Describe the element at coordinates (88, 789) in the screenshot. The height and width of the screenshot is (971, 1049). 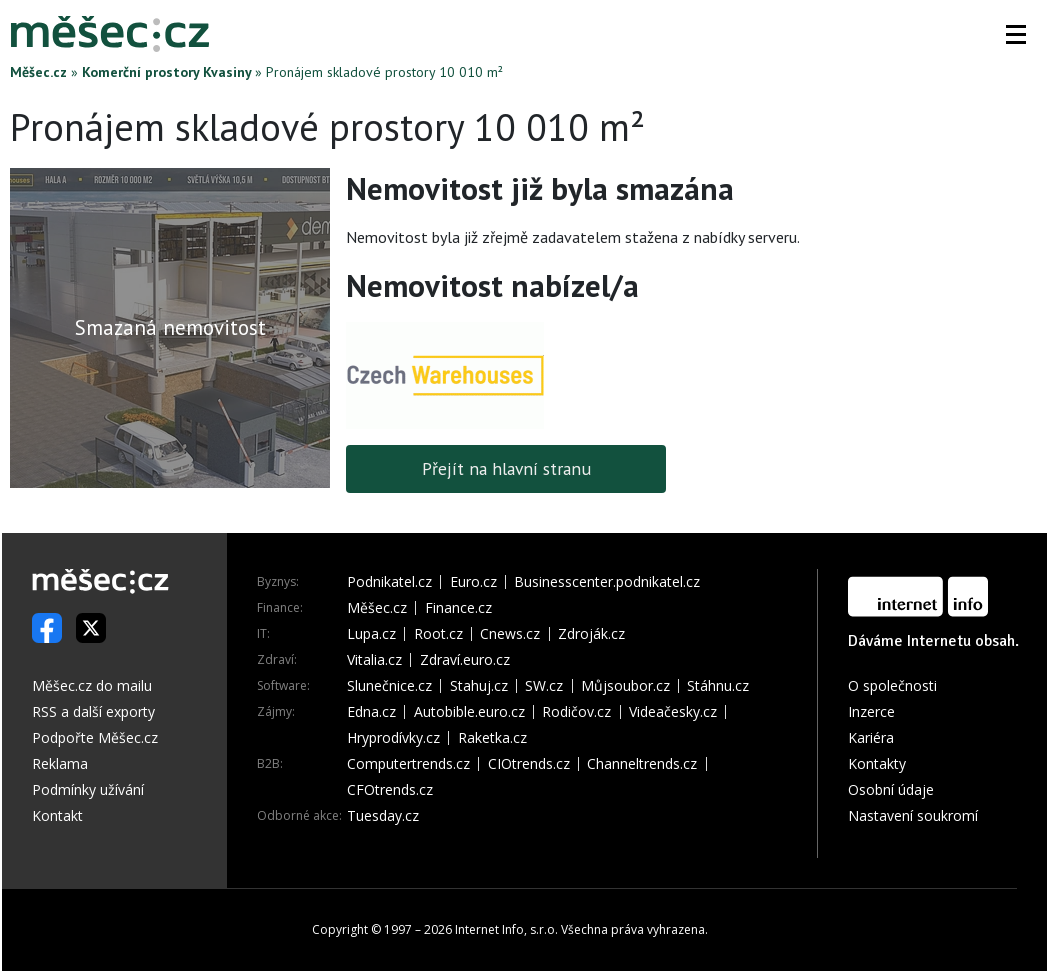
I see `Podmínky užívání` at that location.